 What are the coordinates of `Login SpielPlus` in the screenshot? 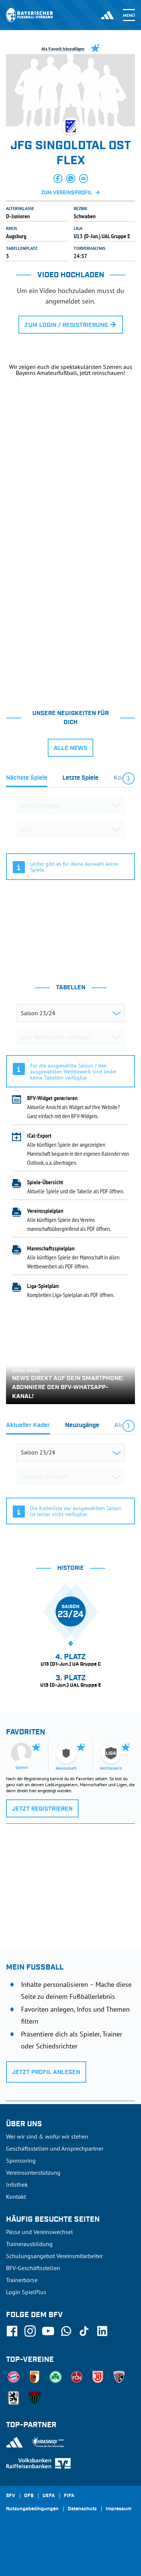 It's located at (26, 2292).